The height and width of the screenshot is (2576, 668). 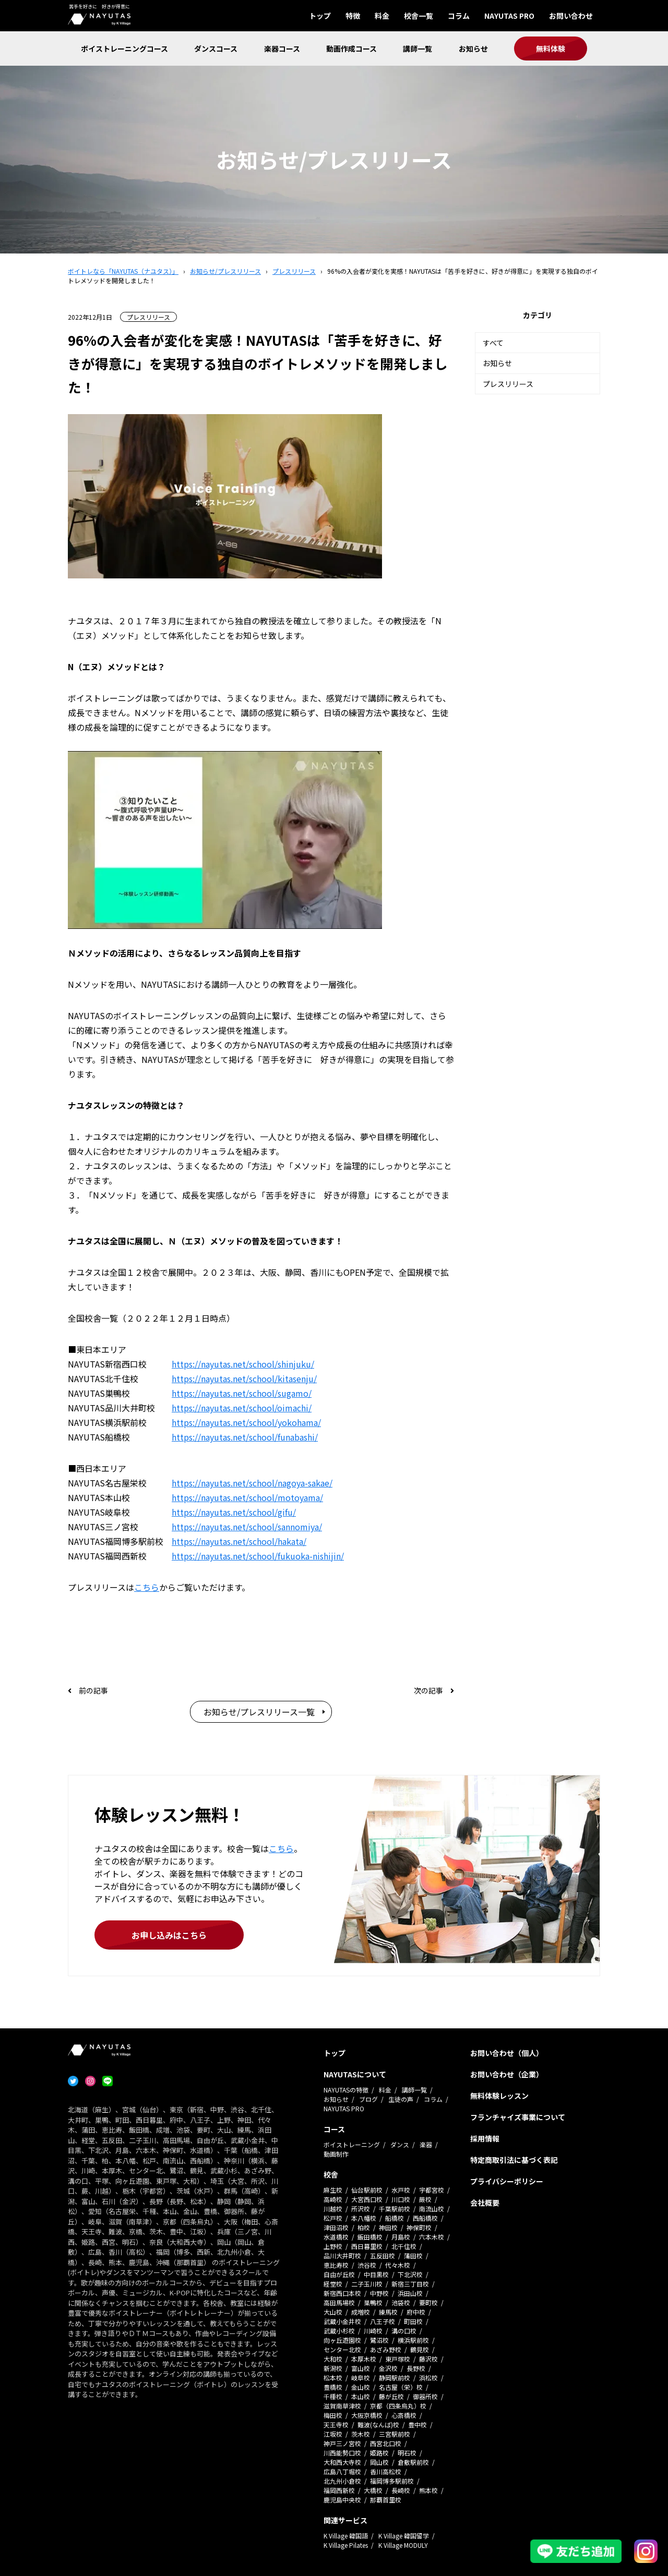 What do you see at coordinates (234, 1512) in the screenshot?
I see `https://nayutas.net/school/gifu/` at bounding box center [234, 1512].